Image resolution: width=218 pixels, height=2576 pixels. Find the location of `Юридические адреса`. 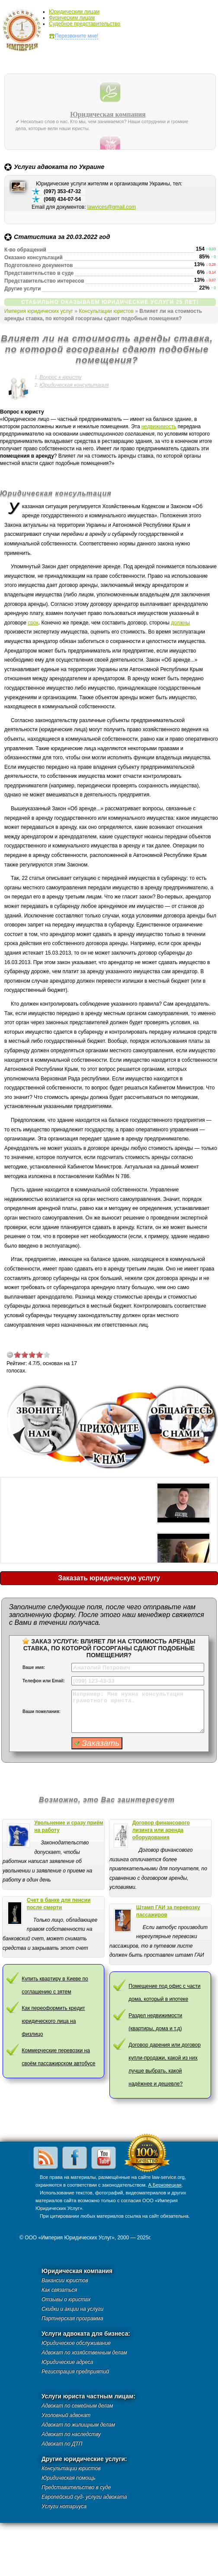

Юридические адреса is located at coordinates (67, 2362).